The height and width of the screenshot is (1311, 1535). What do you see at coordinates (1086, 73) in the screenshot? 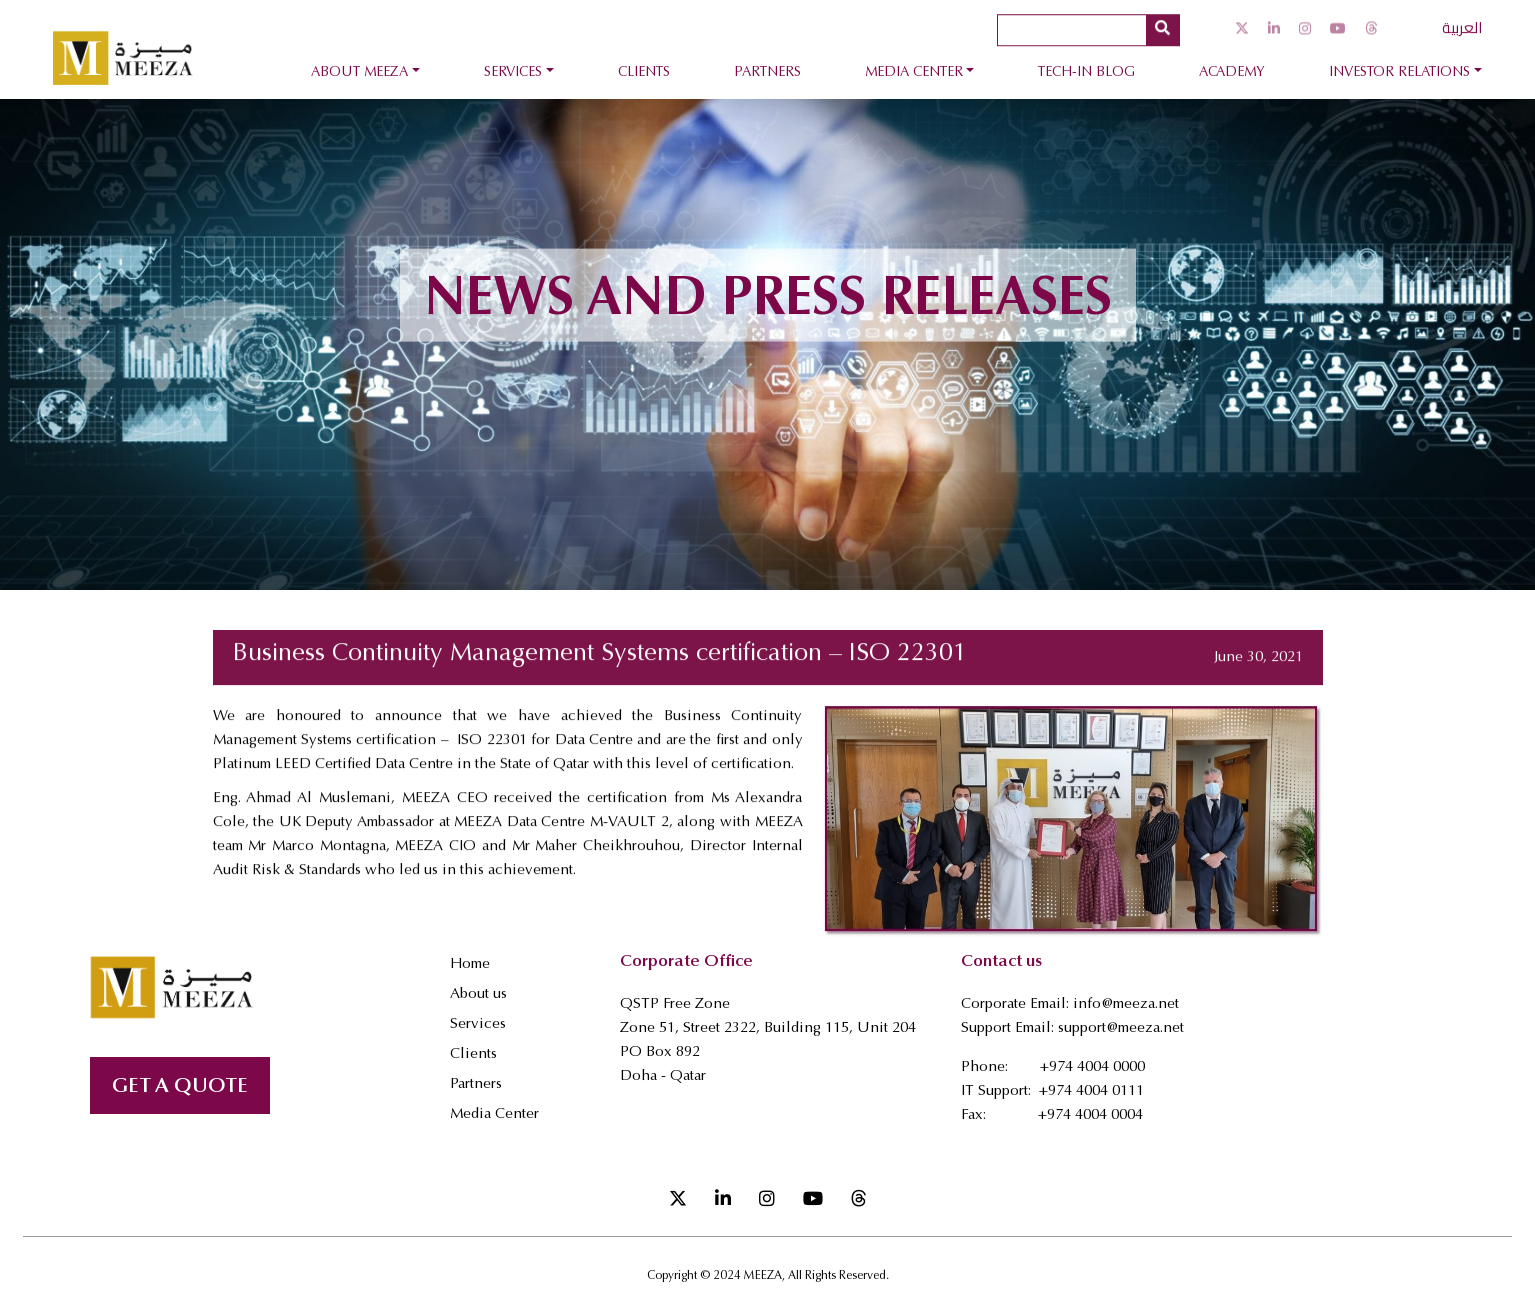
I see `Tech-In Blog` at bounding box center [1086, 73].